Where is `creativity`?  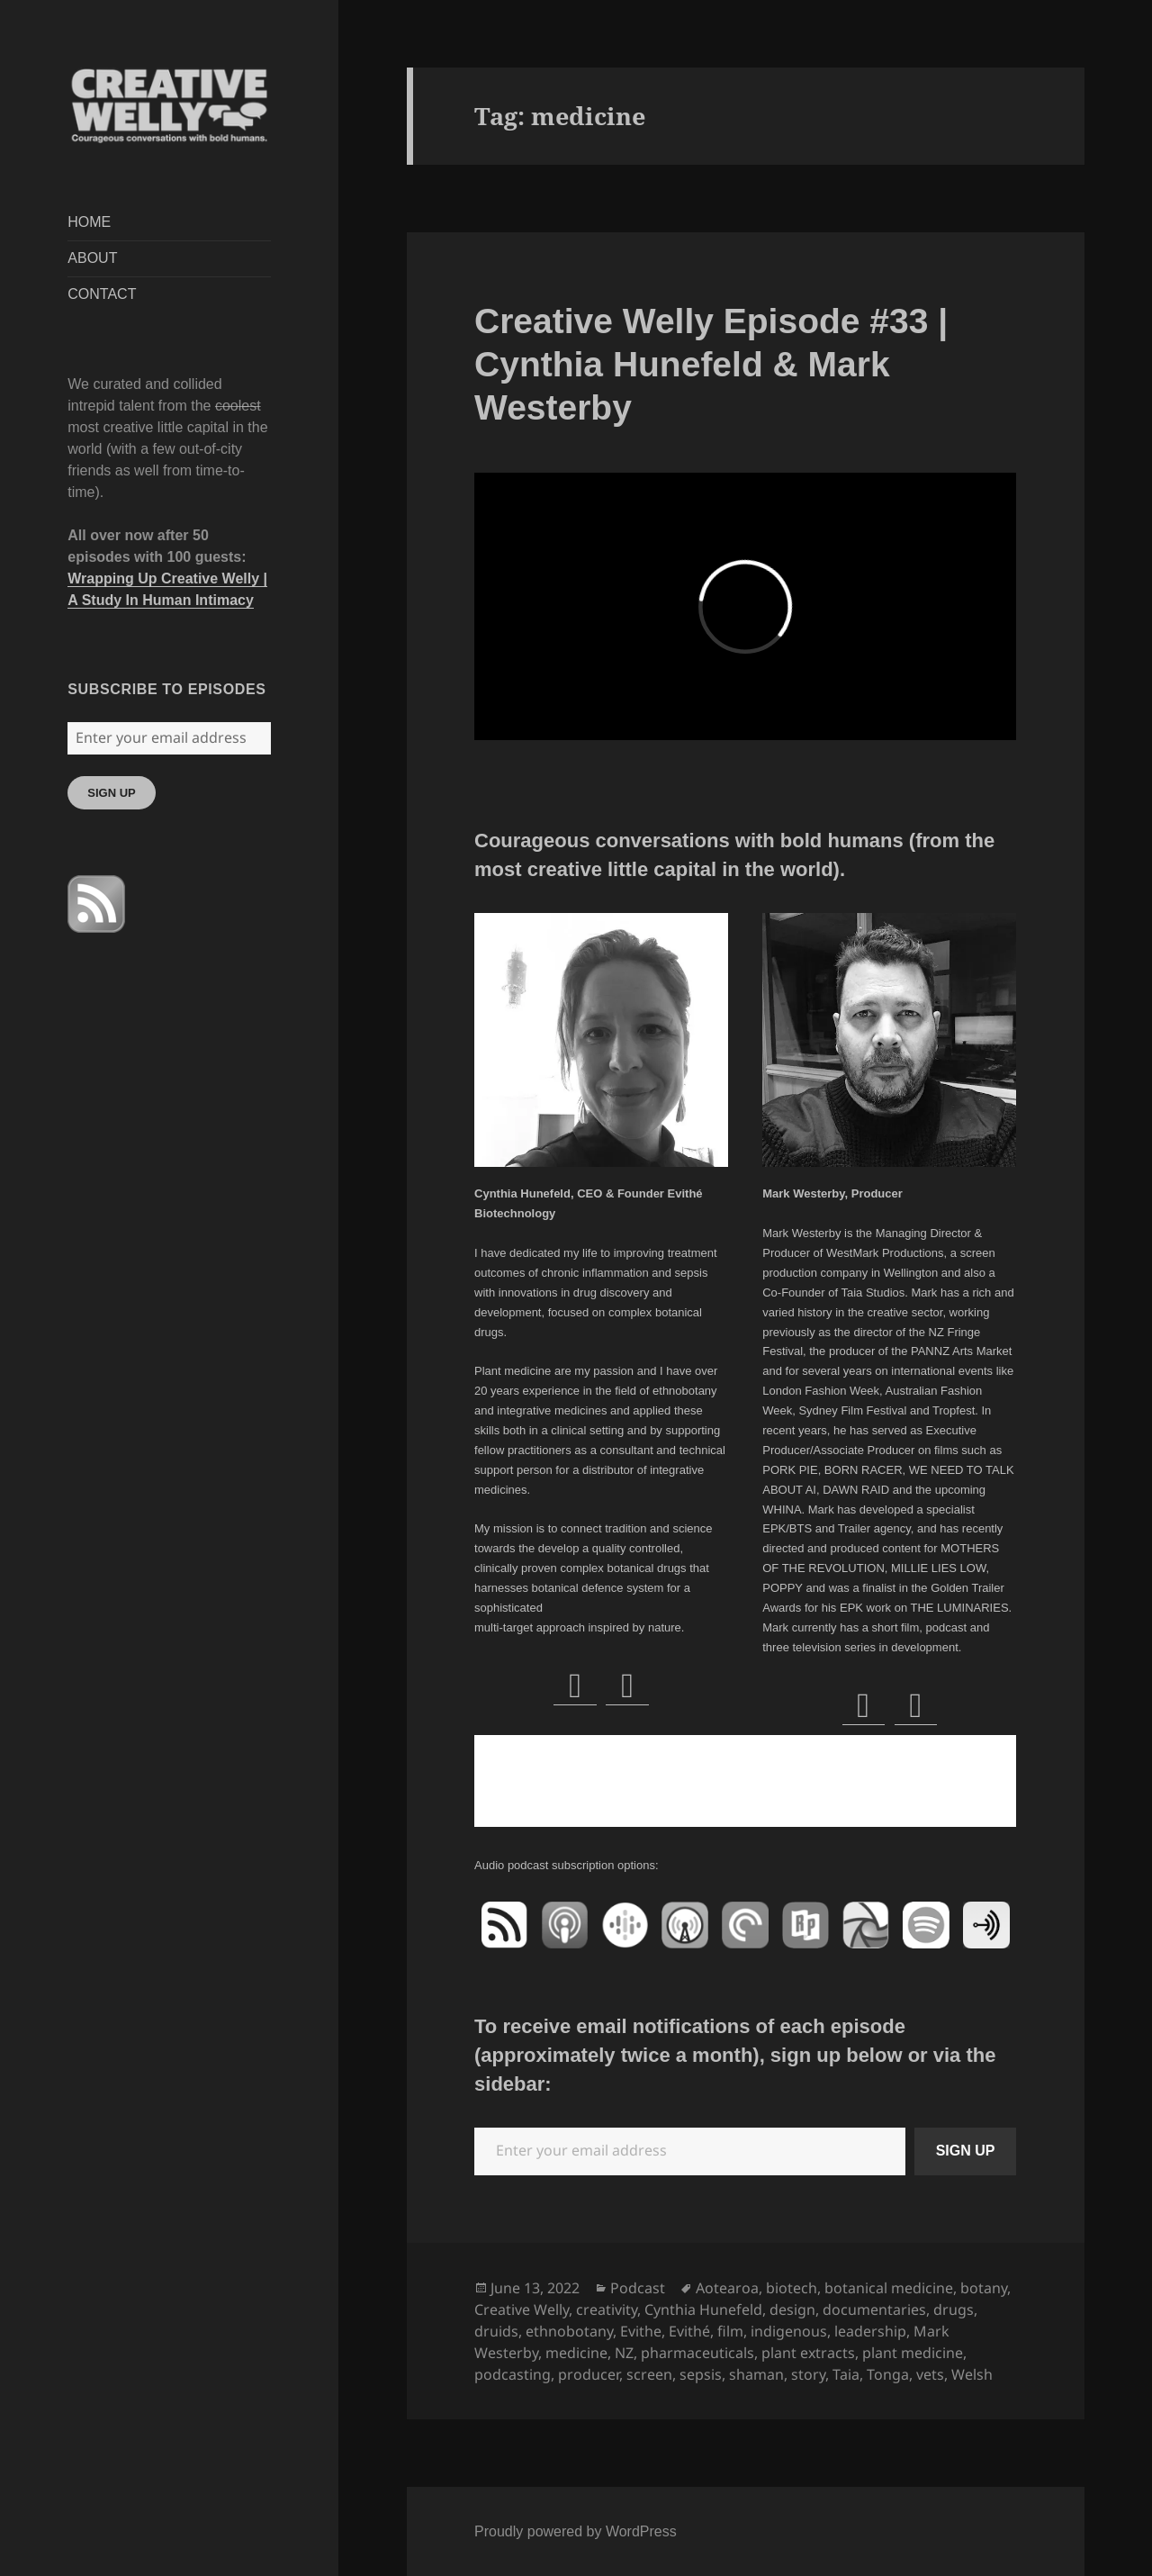 creativity is located at coordinates (606, 2309).